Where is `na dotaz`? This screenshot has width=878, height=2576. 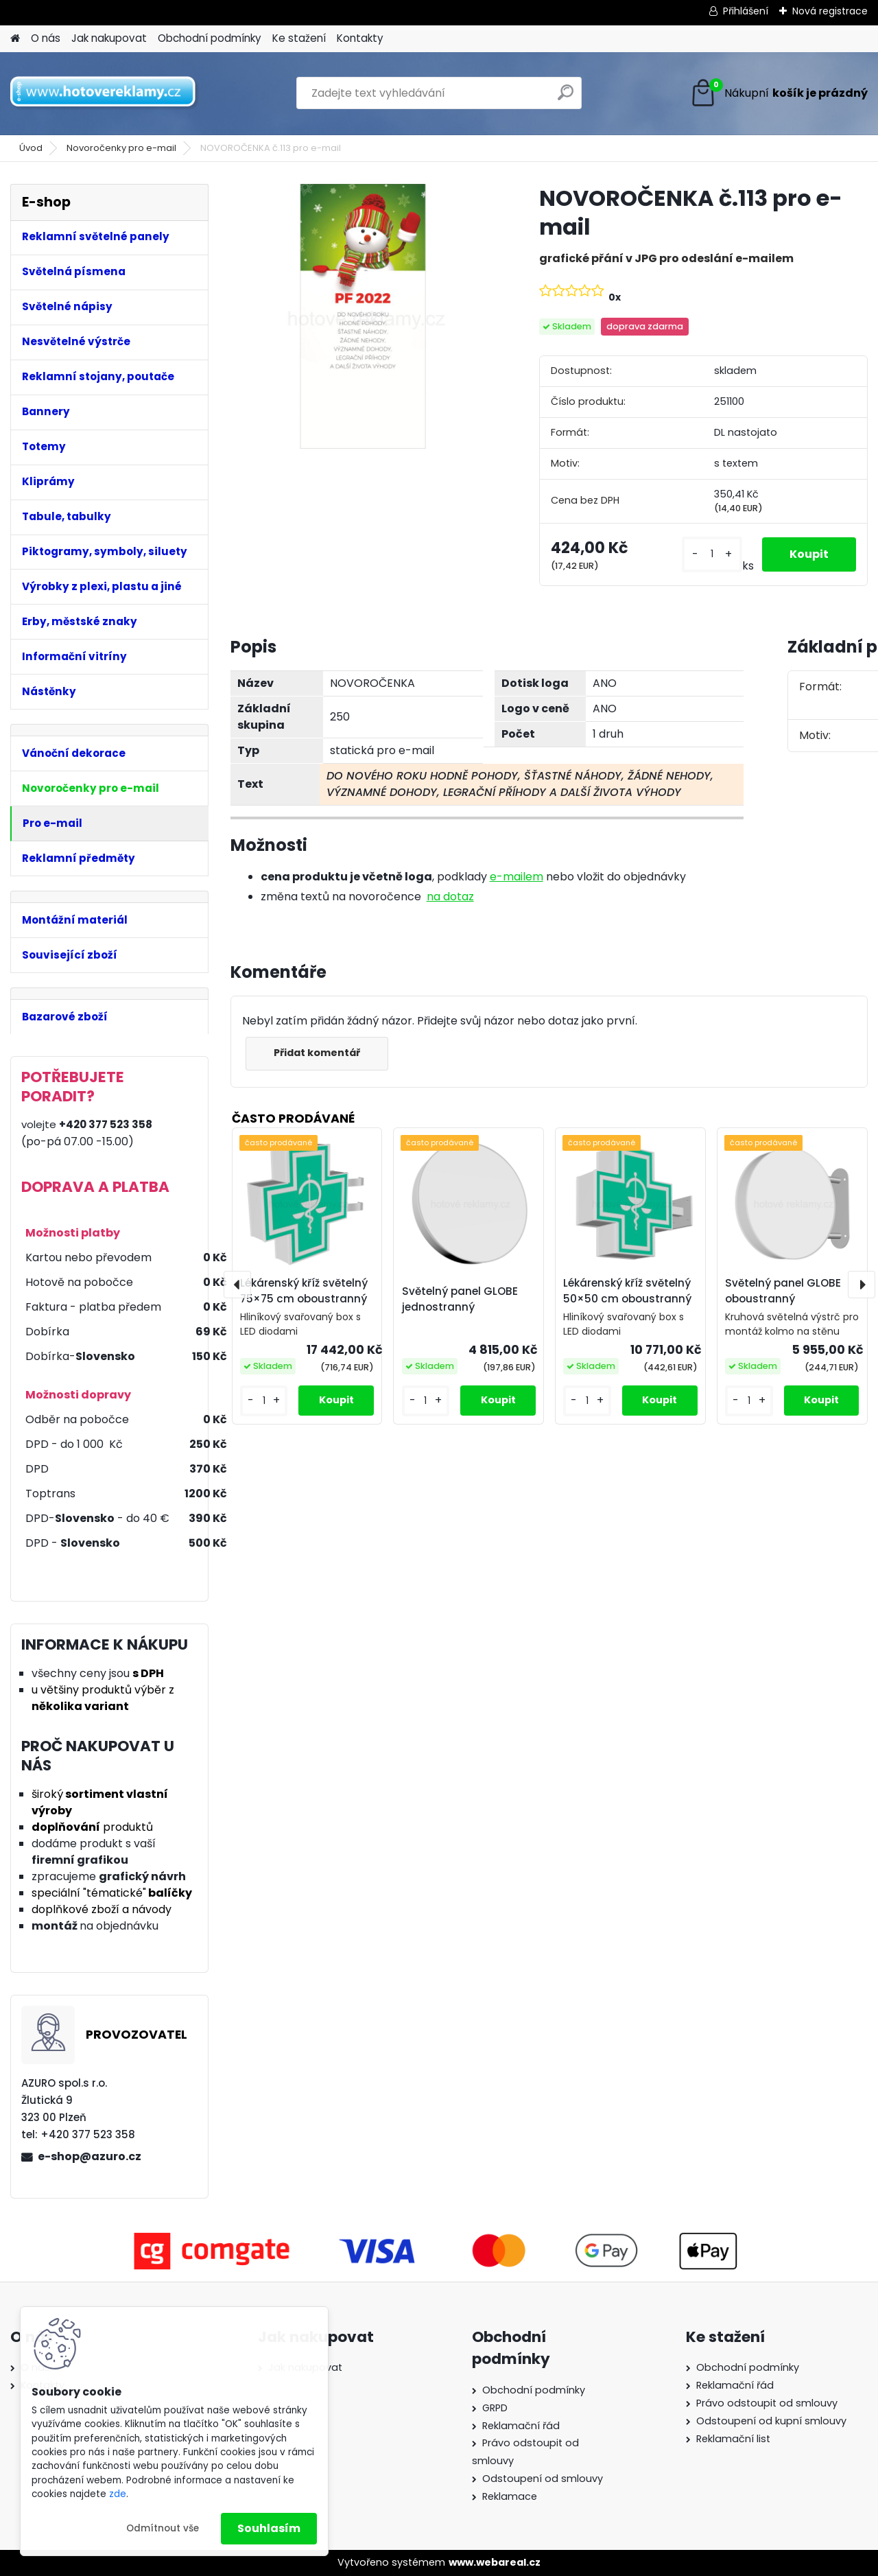 na dotaz is located at coordinates (450, 896).